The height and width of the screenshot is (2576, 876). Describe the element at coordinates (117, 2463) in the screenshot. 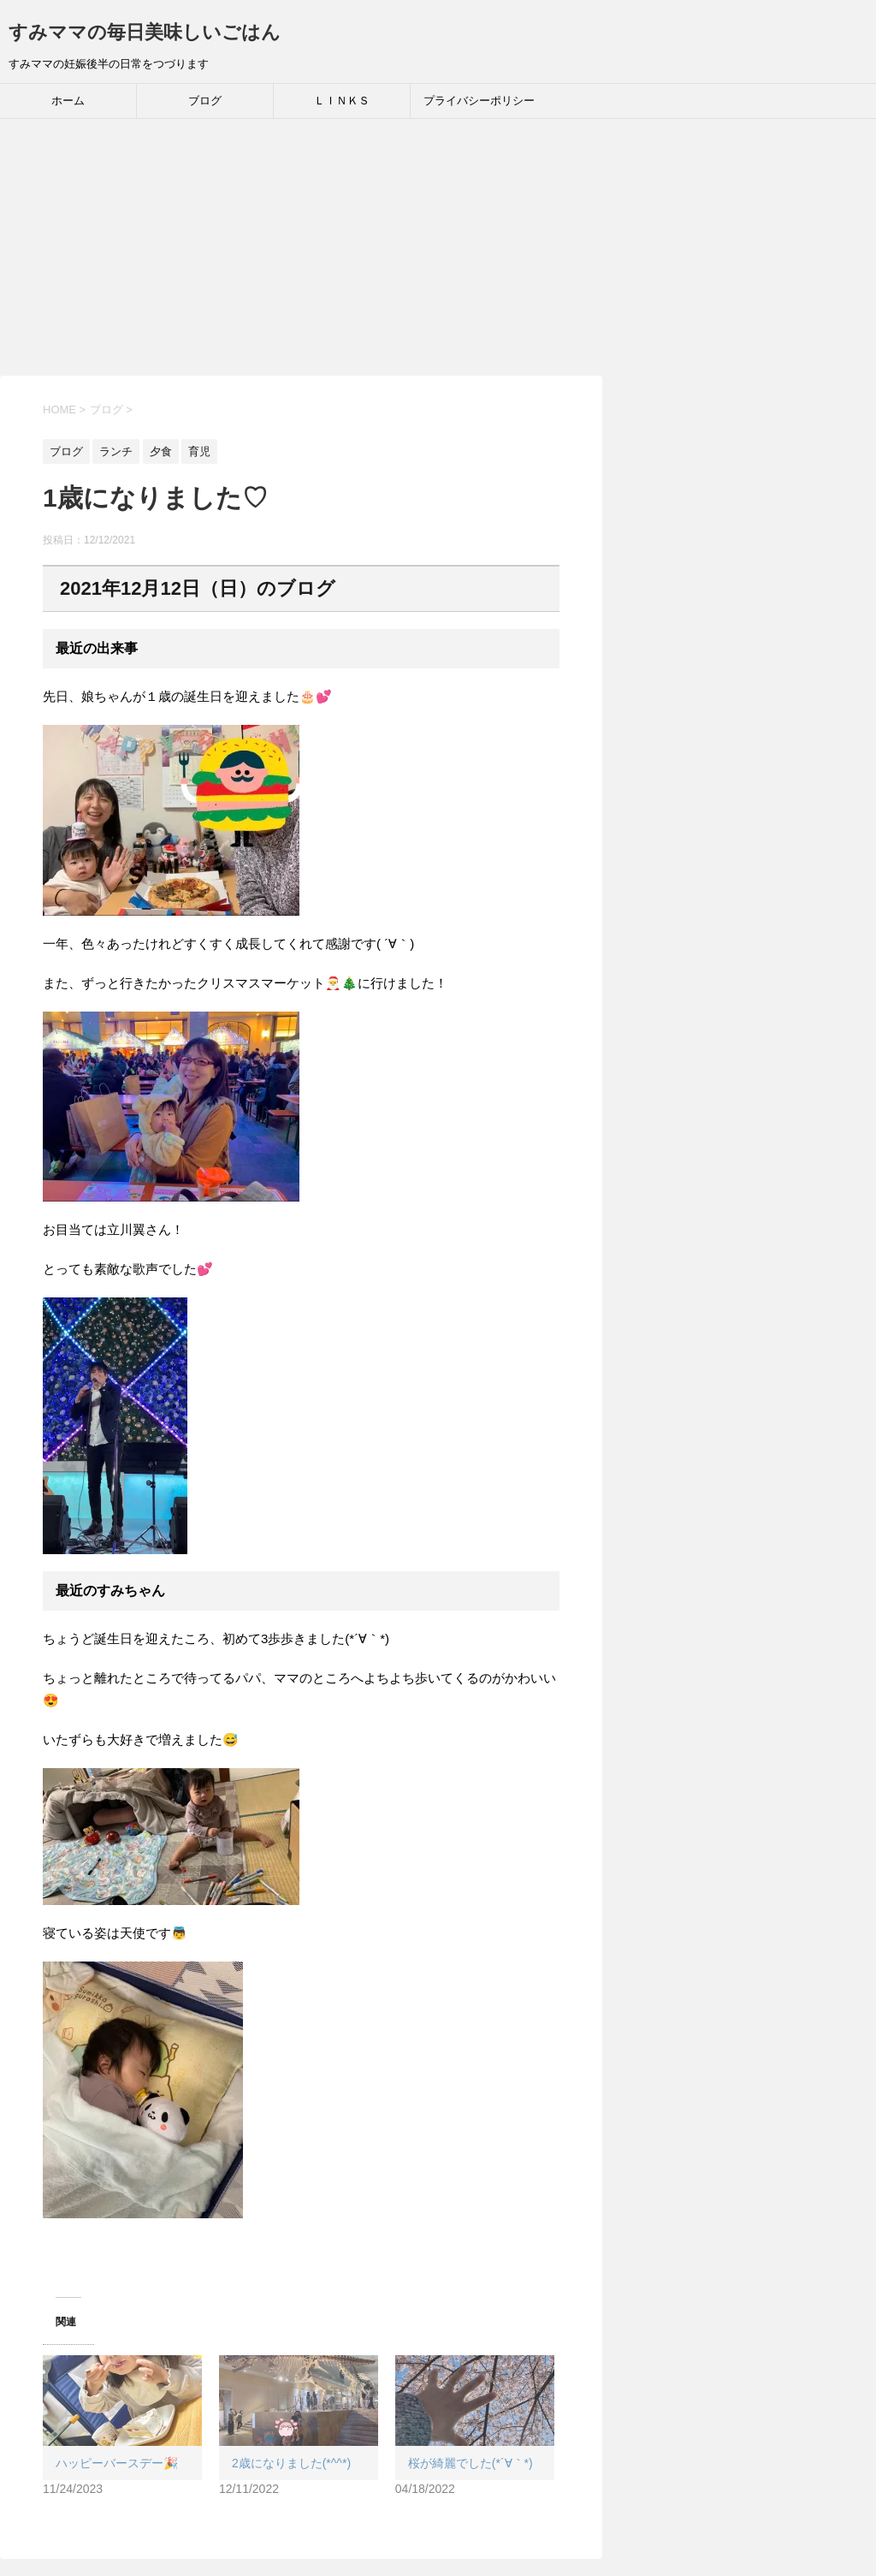

I see `ハッピーバースデー🎉` at that location.